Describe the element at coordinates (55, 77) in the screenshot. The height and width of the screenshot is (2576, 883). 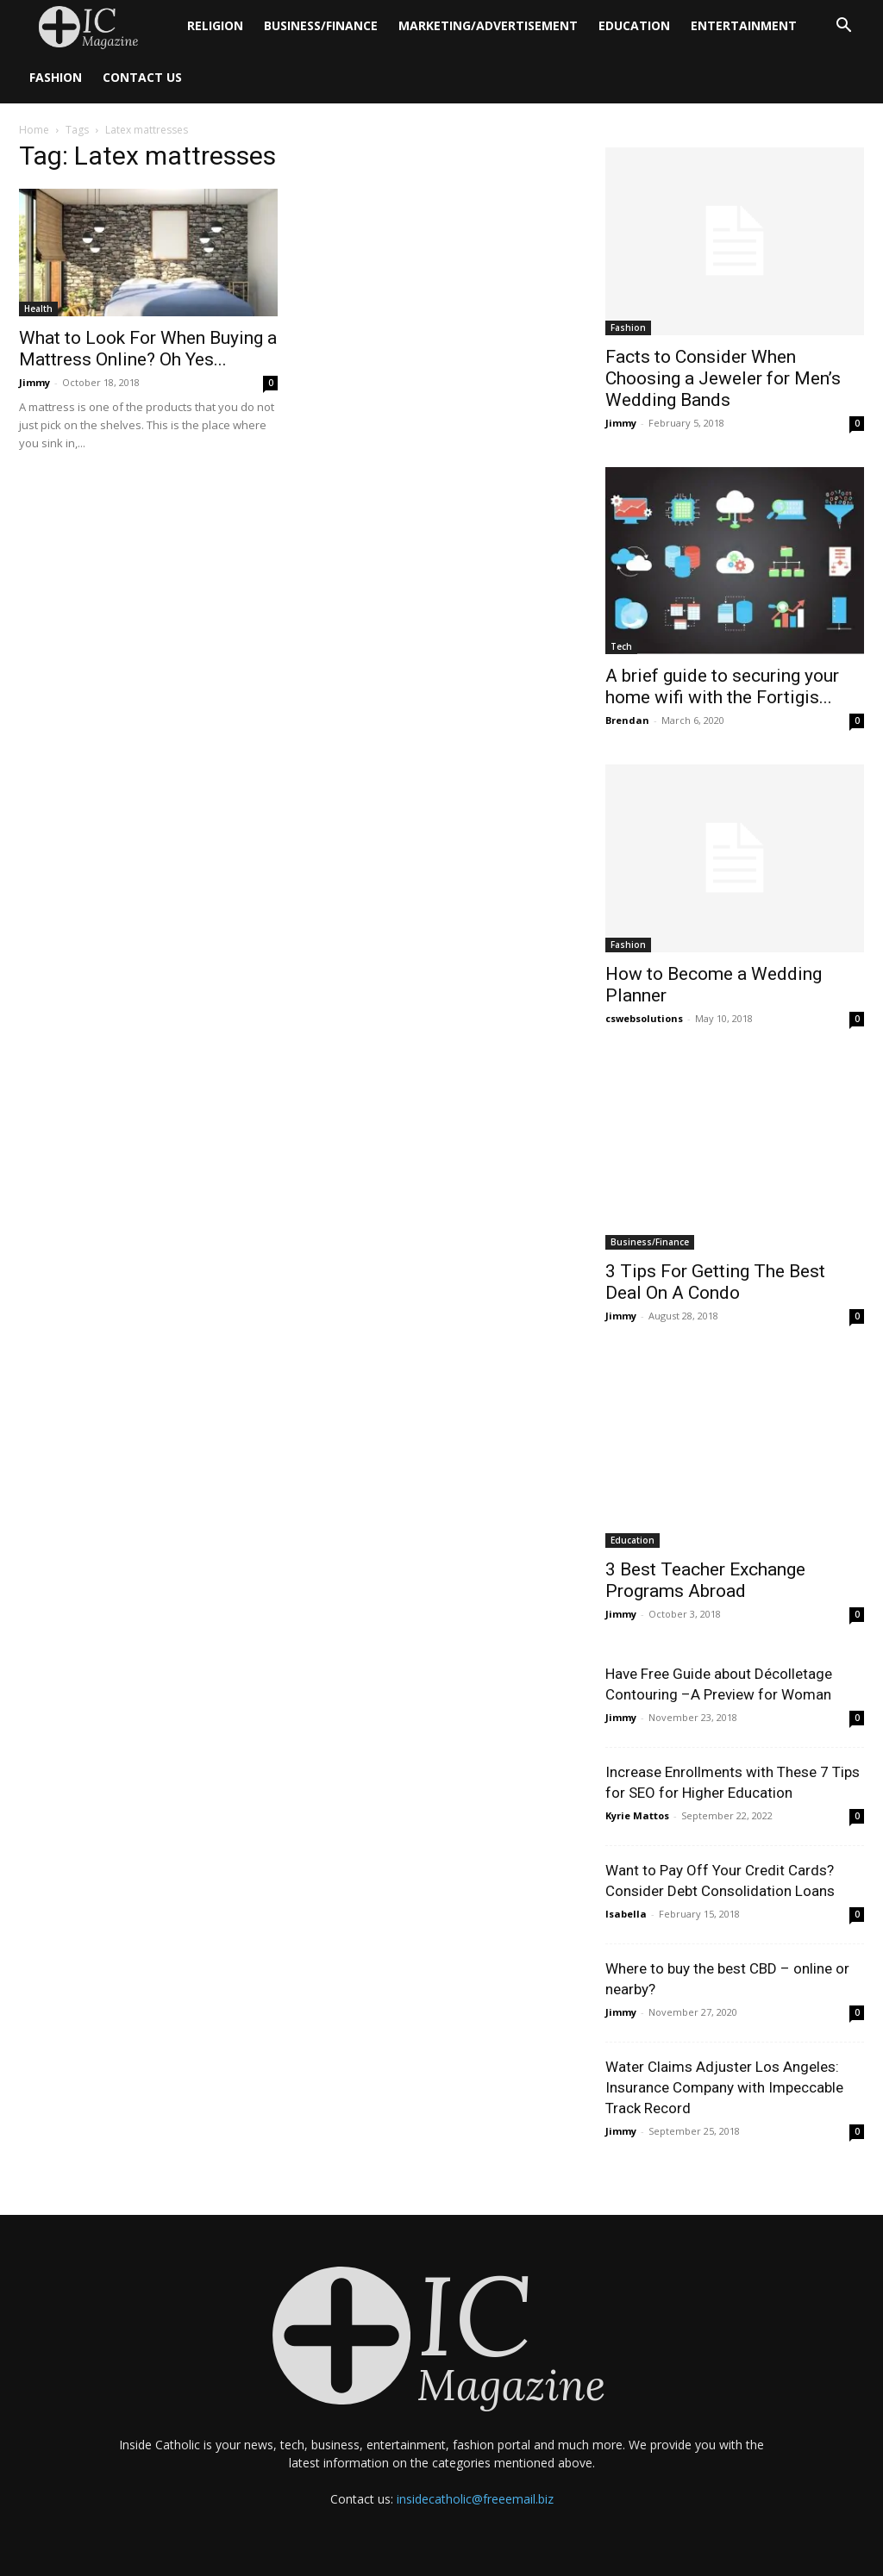
I see `Fashion` at that location.